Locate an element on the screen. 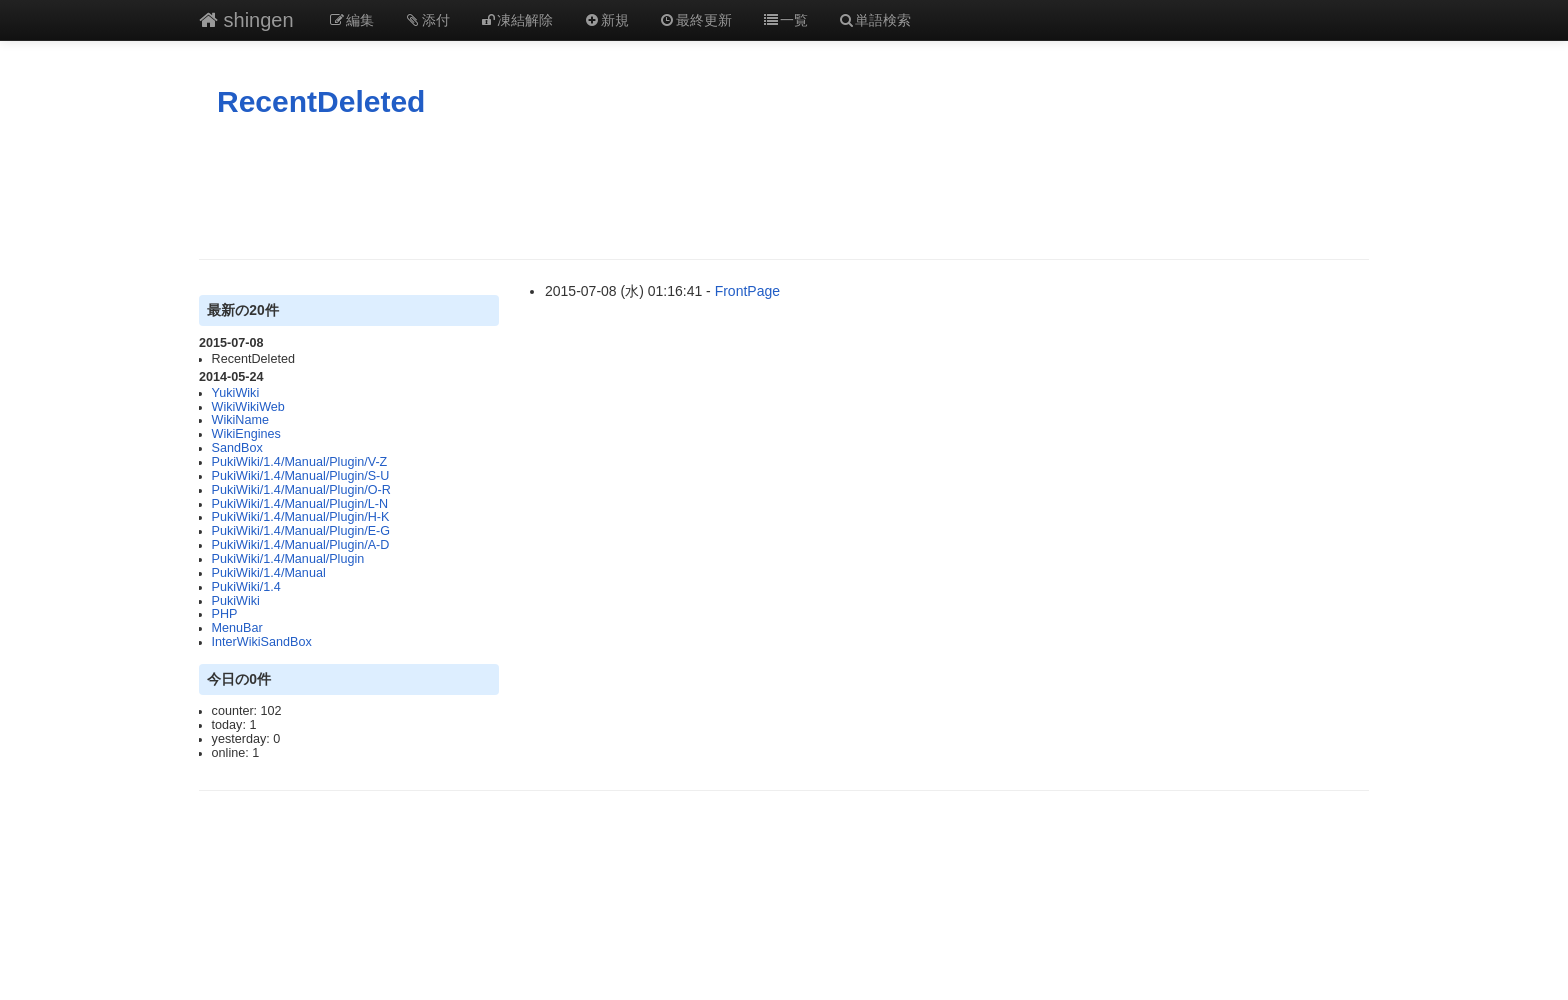  RecentDeleted is located at coordinates (321, 101).